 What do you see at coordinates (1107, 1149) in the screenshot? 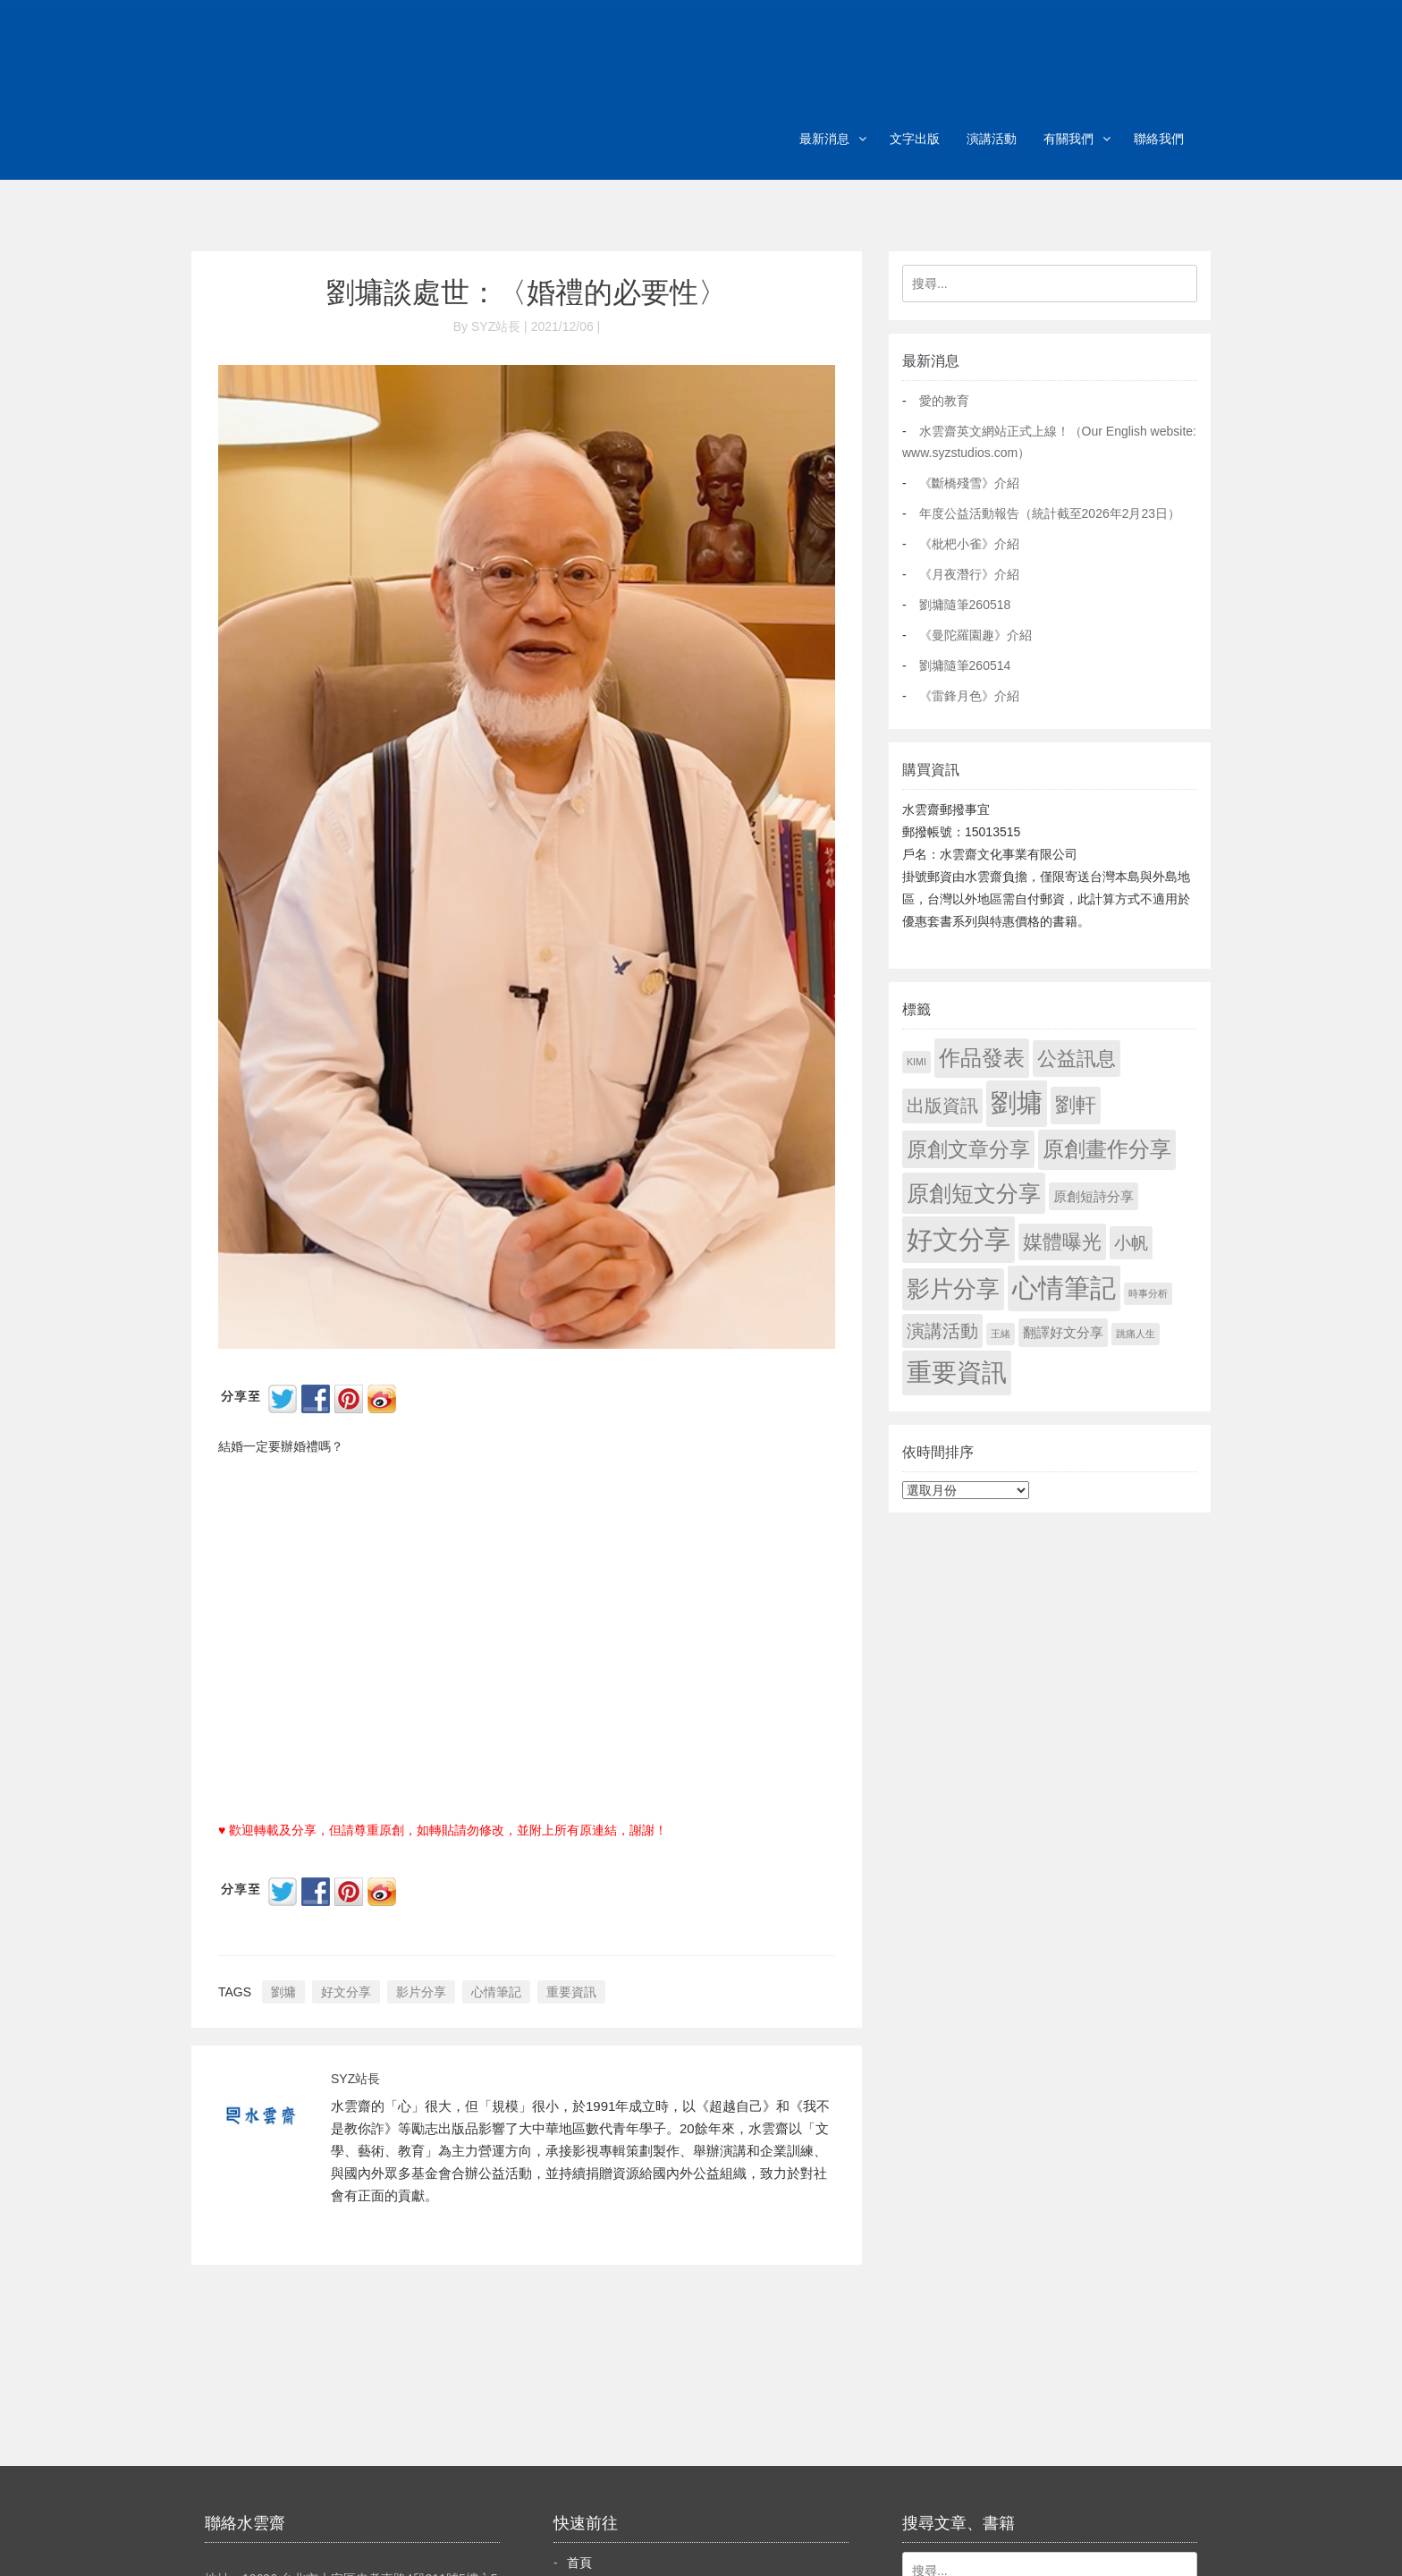
I see `原創畫作分享 [原創畫作分享 (330 個項目)]` at bounding box center [1107, 1149].